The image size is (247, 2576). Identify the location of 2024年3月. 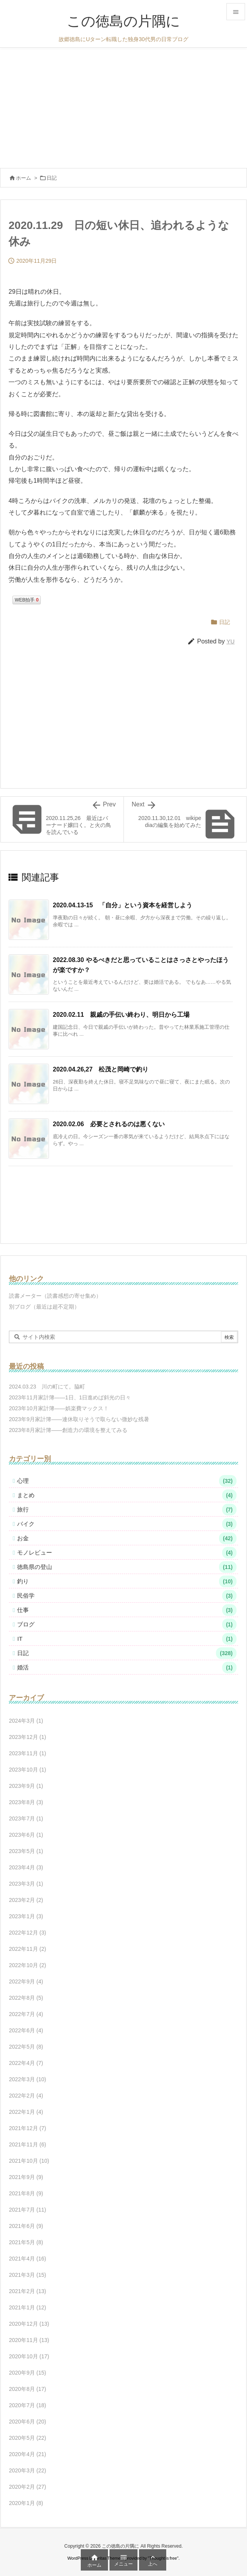
(26, 1721).